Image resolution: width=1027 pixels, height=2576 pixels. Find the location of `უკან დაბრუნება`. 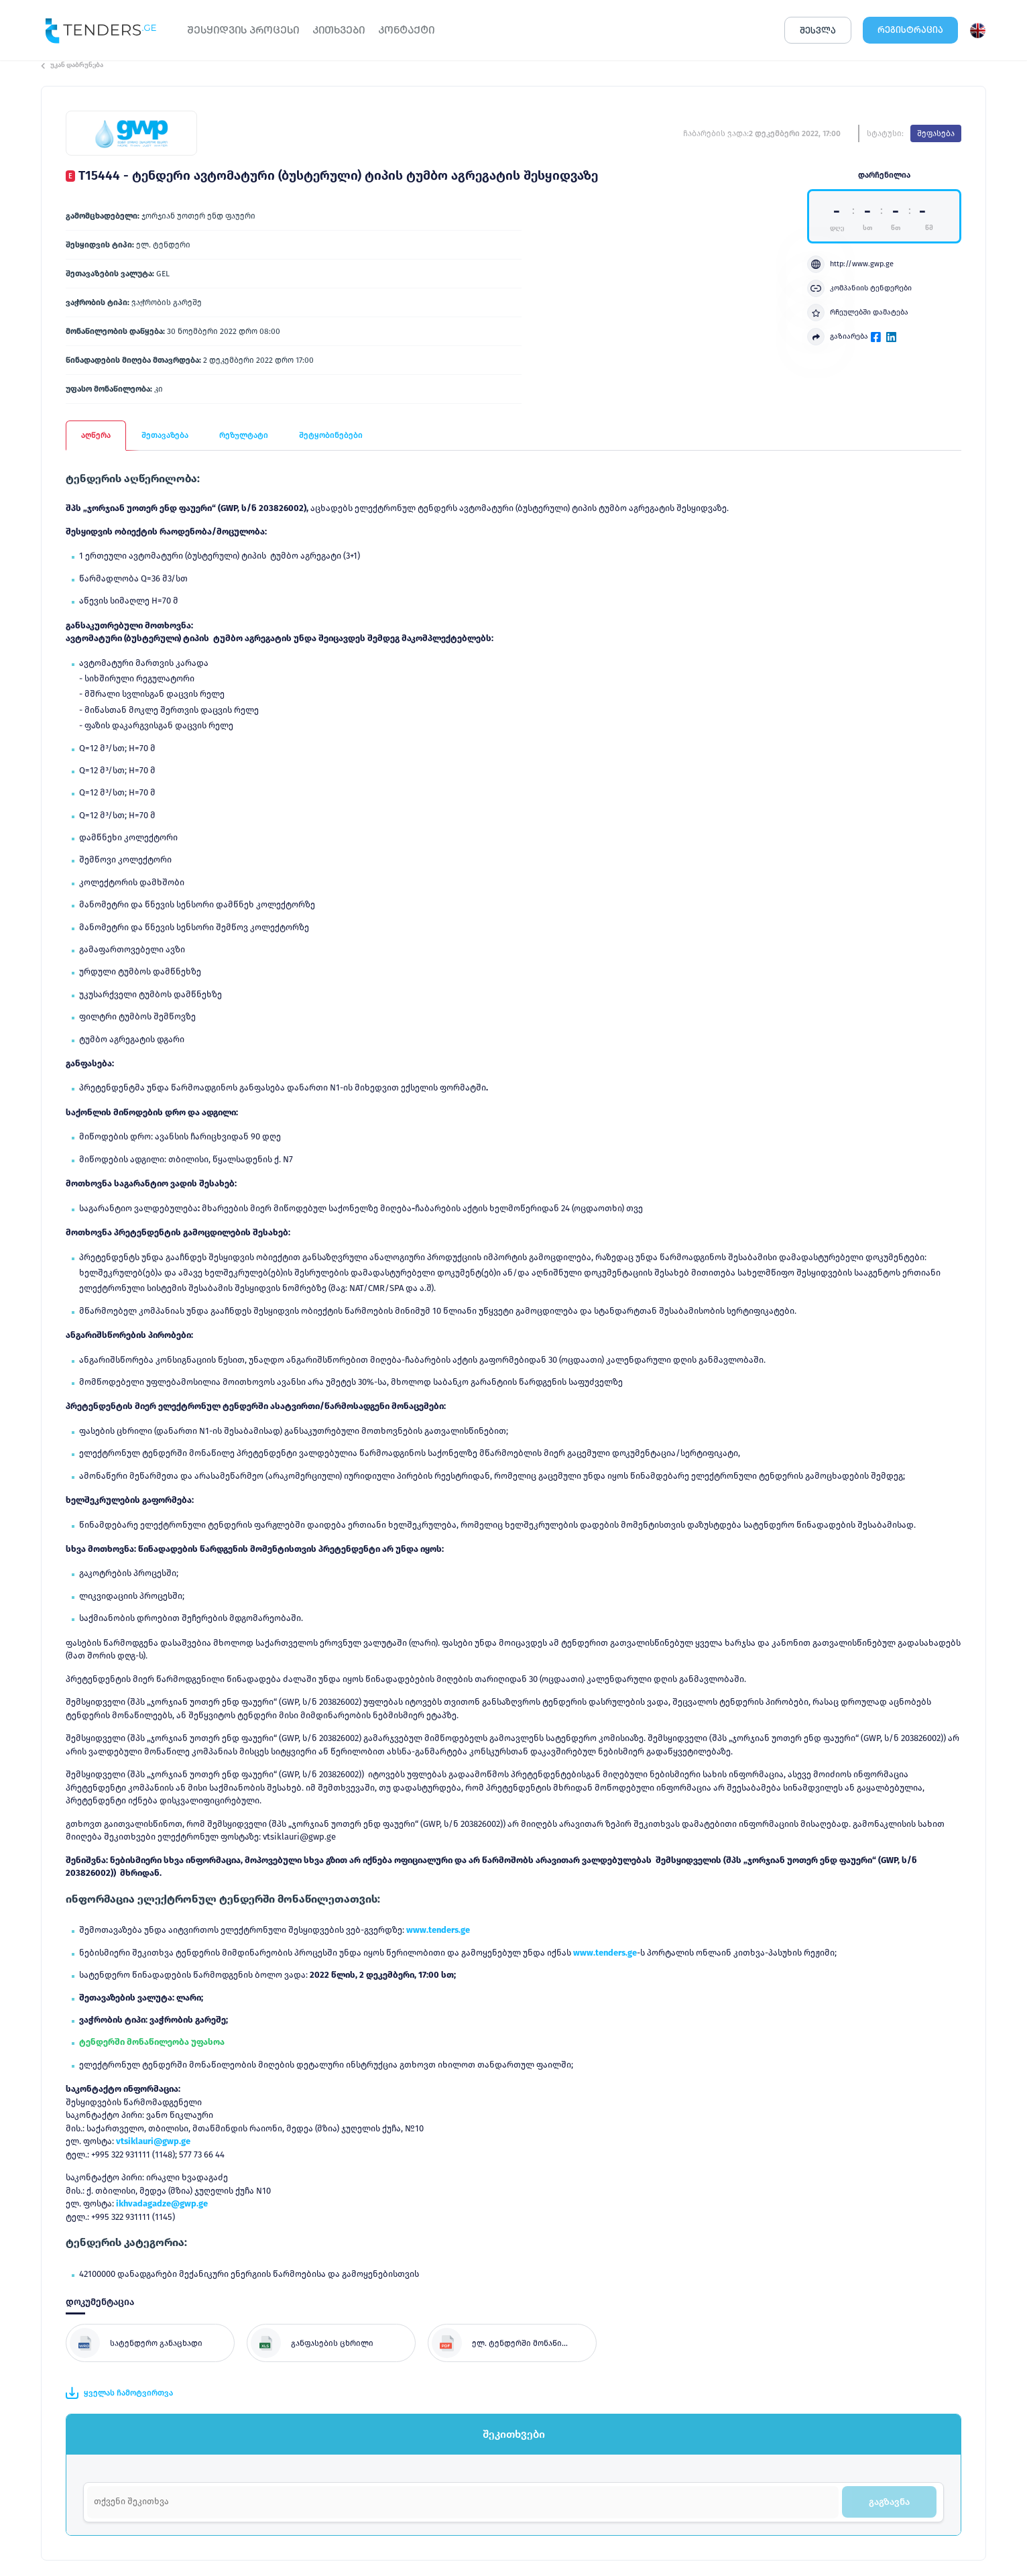

უკან დაბრუნება is located at coordinates (72, 65).